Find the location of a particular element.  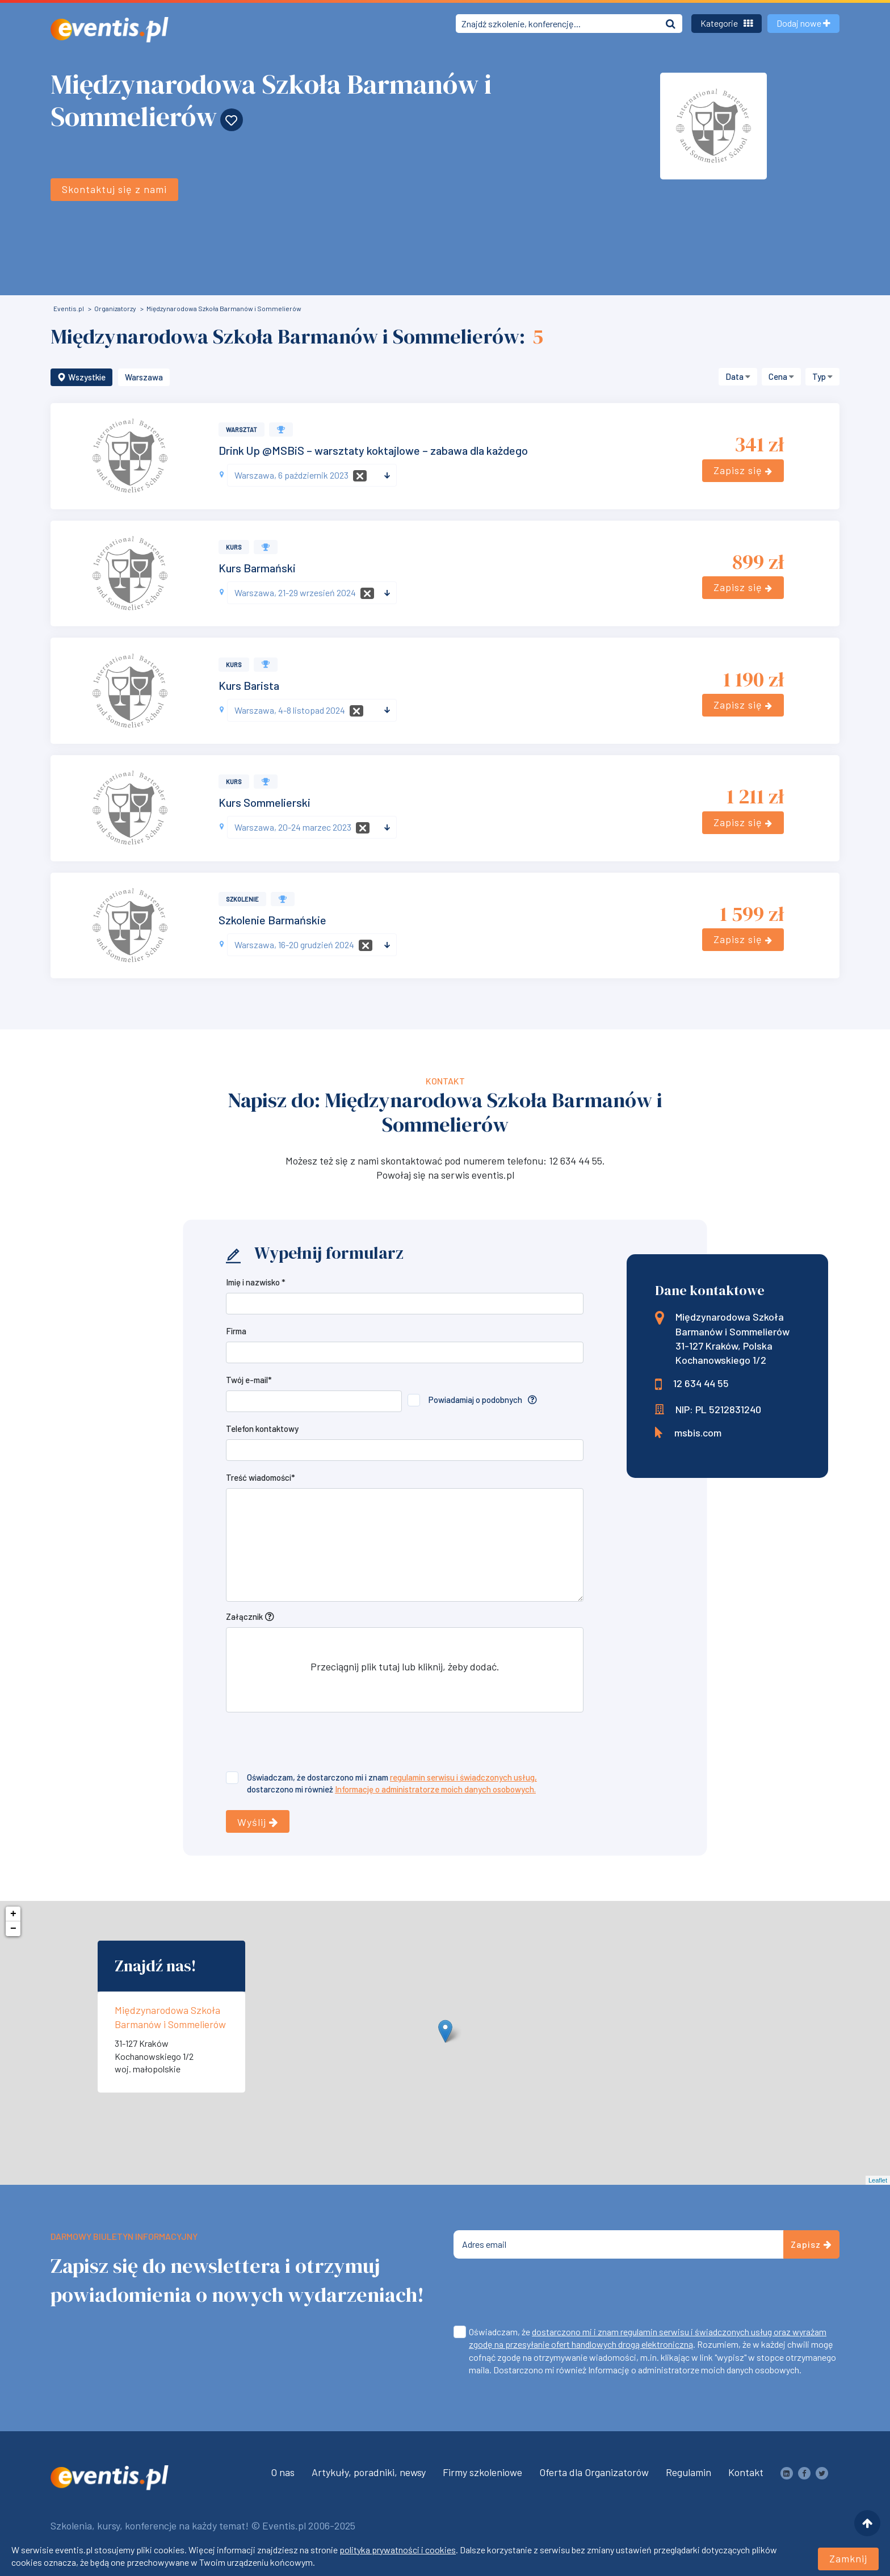

Drink Up @MSBiS – warsztaty koktajlowe – zabawa dla każdego is located at coordinates (373, 450).